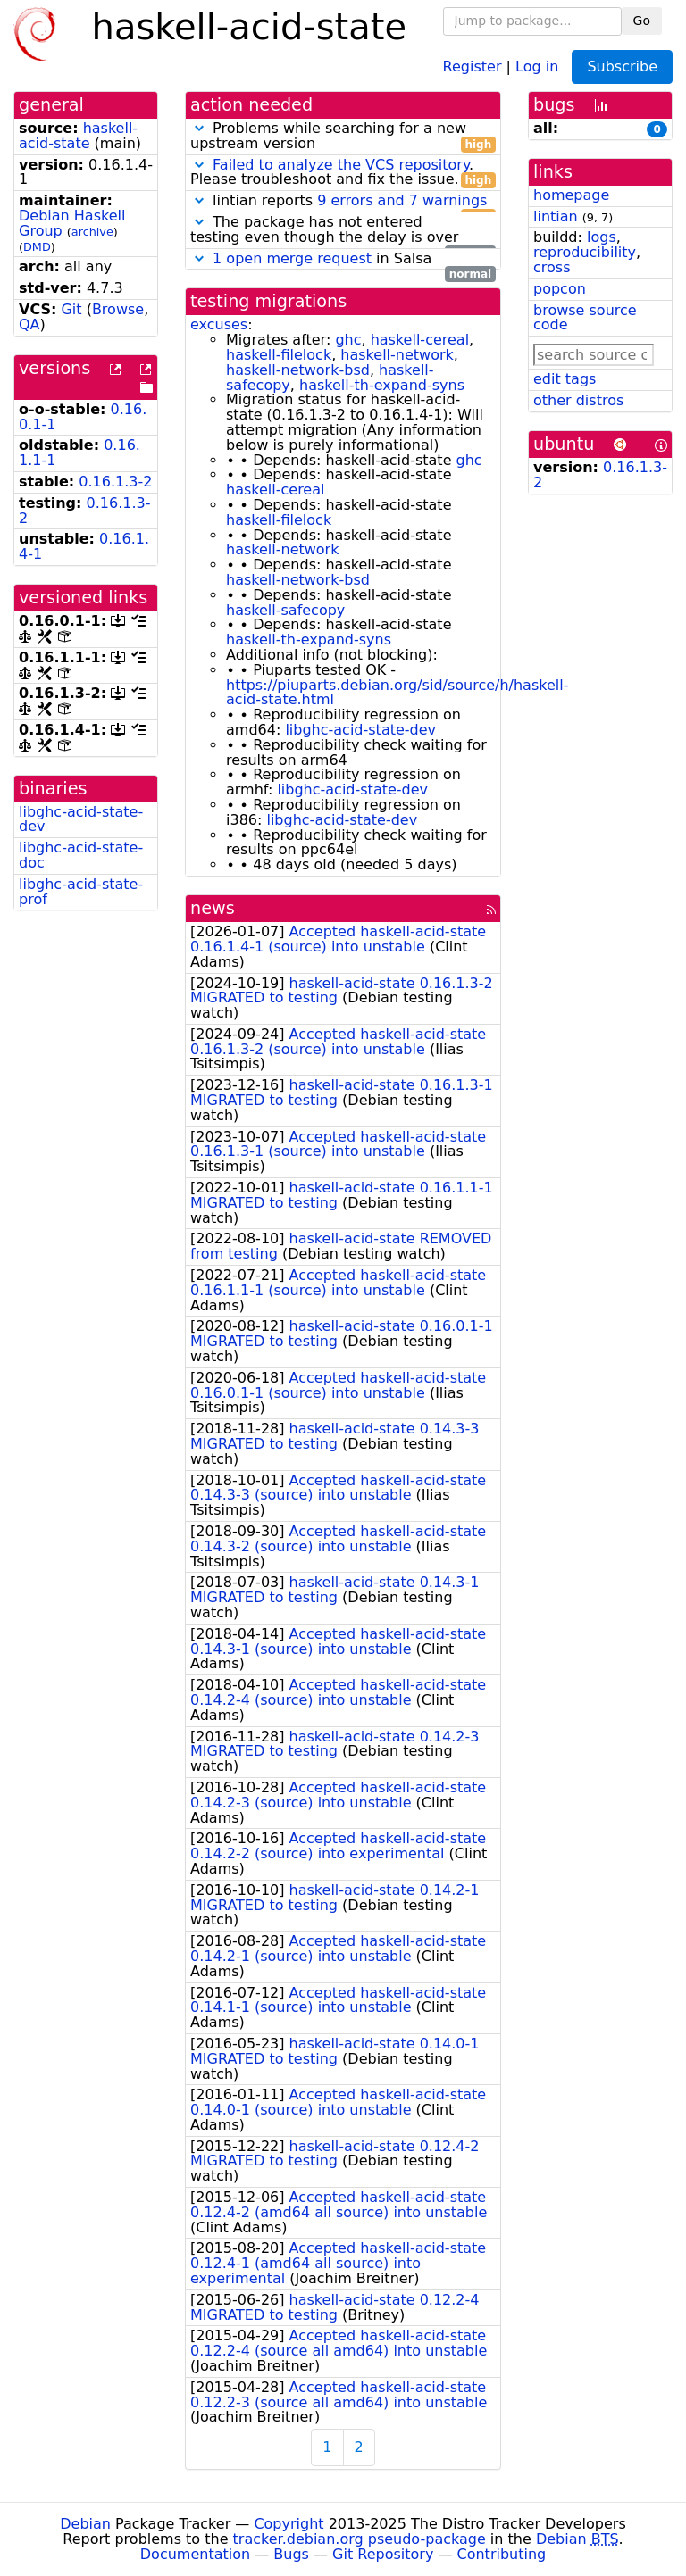 Image resolution: width=686 pixels, height=2576 pixels. What do you see at coordinates (291, 2554) in the screenshot?
I see `Bugs` at bounding box center [291, 2554].